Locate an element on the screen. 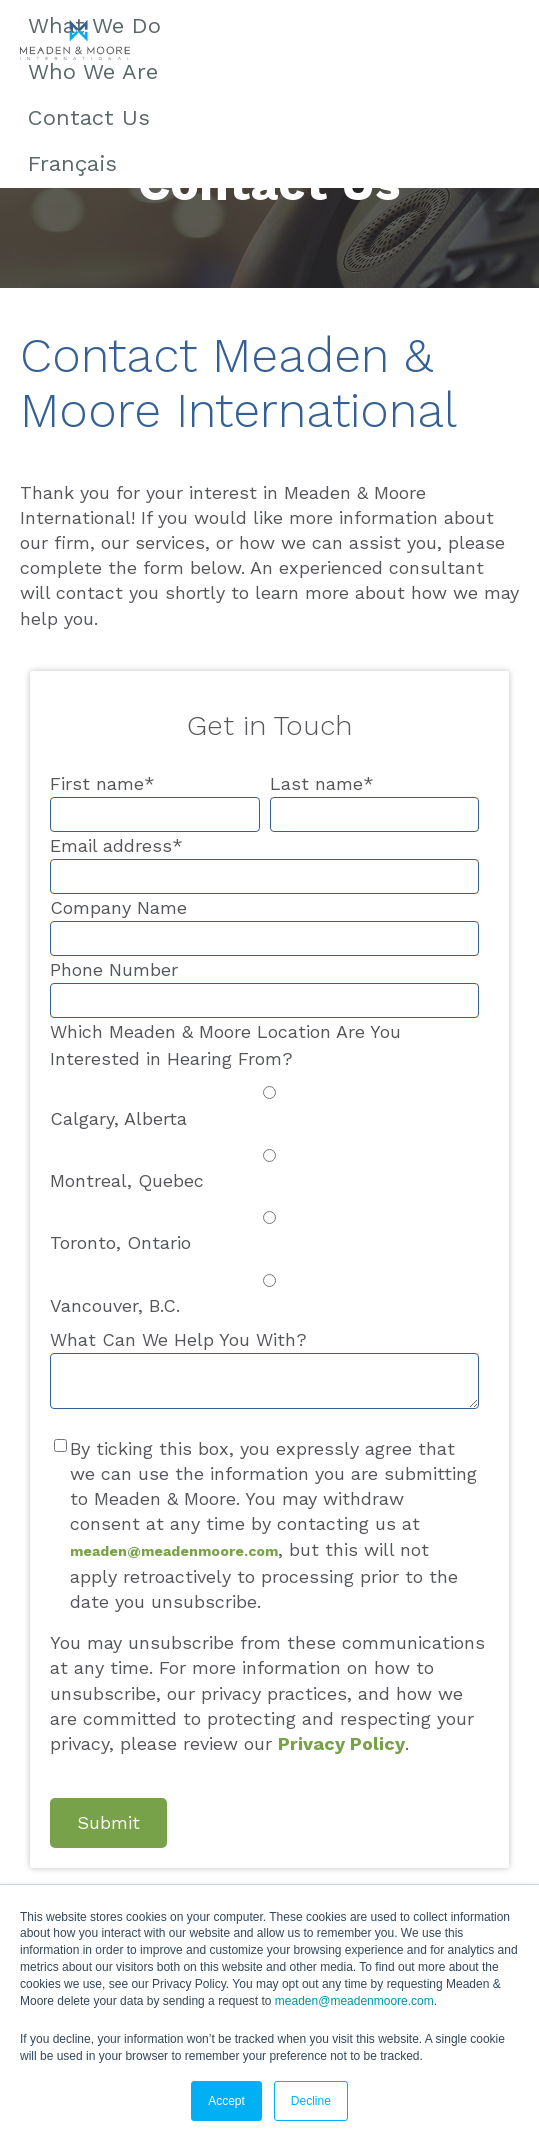 The image size is (539, 2147). Who We Are [menuitem] is located at coordinates (93, 71).